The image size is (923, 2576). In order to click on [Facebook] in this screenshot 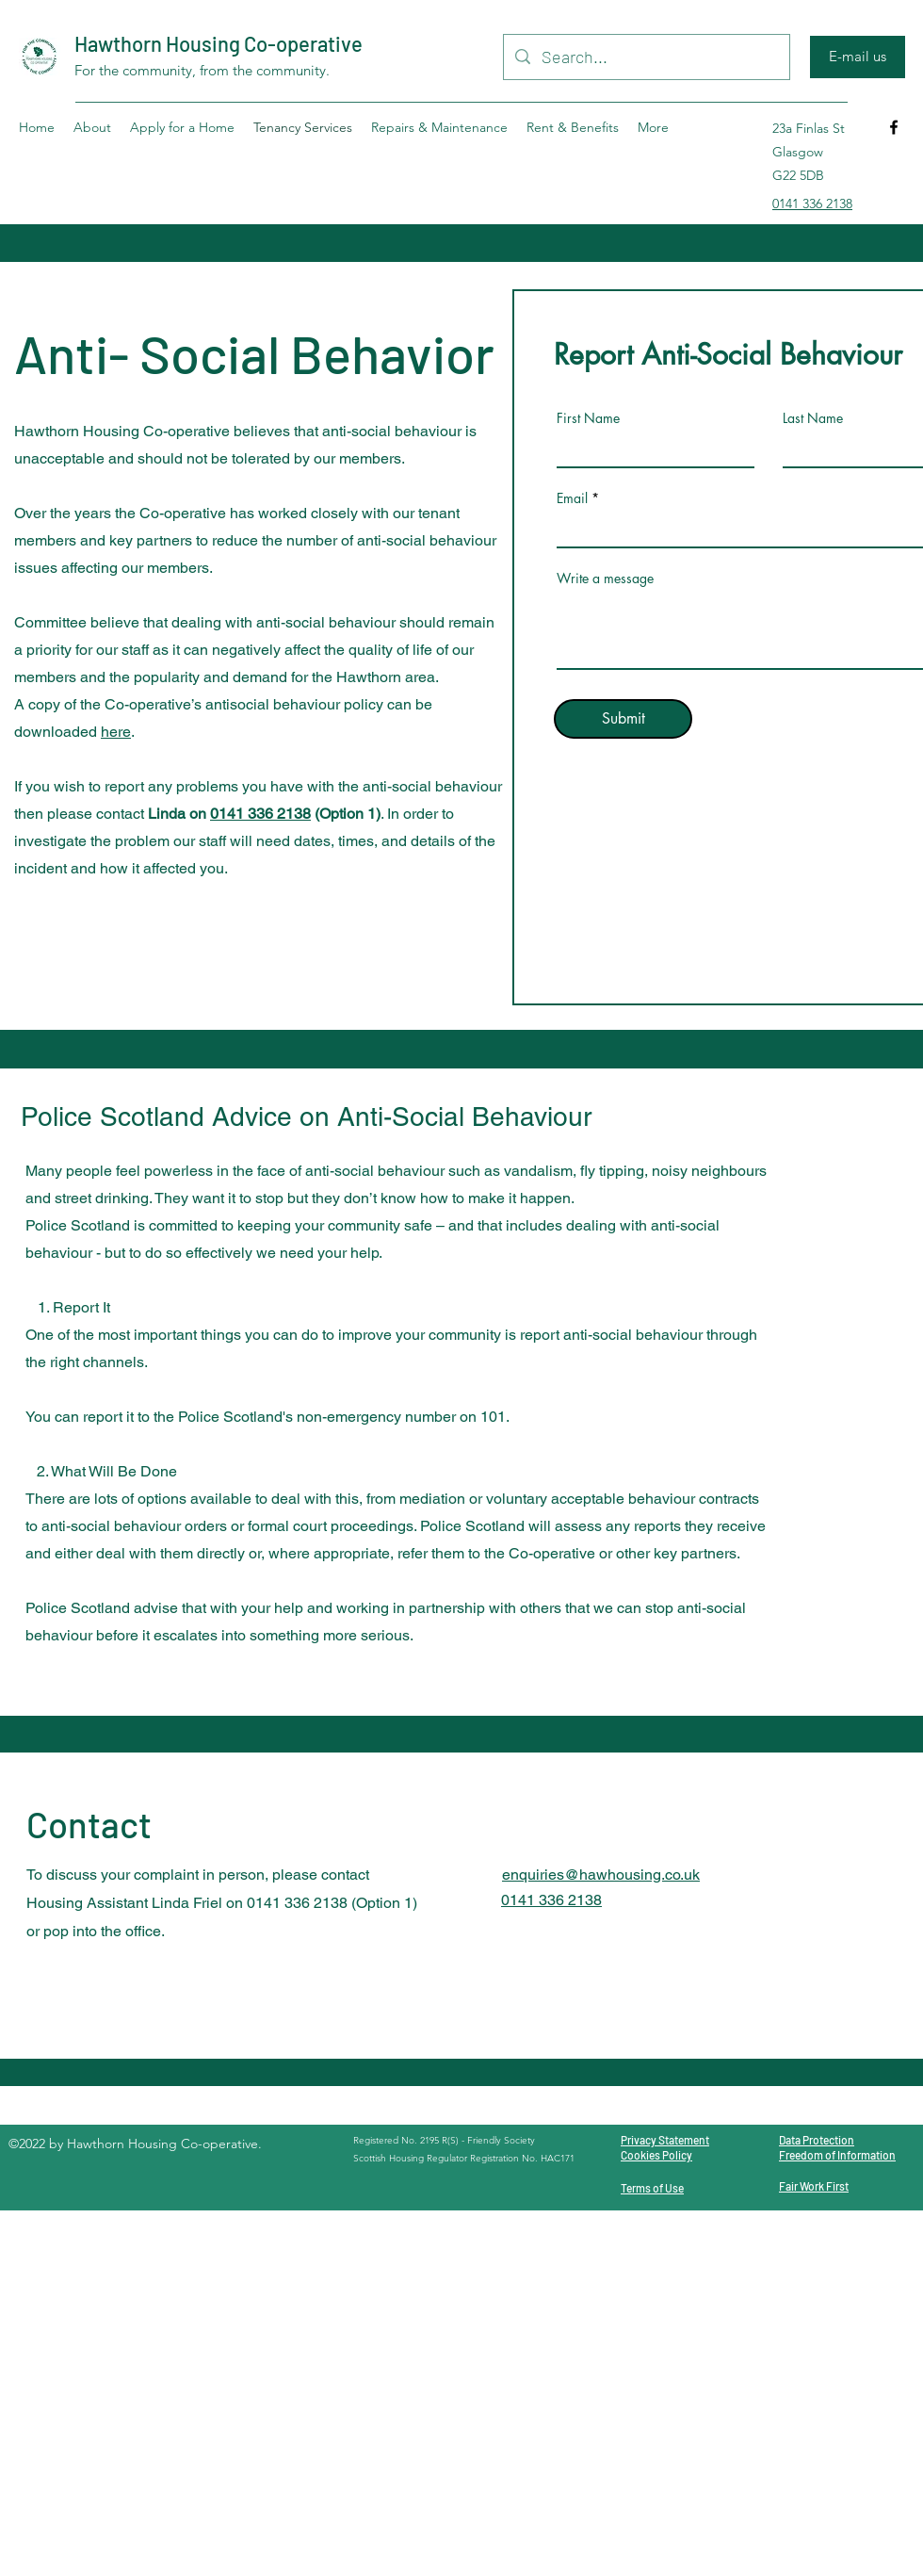, I will do `click(893, 127)`.